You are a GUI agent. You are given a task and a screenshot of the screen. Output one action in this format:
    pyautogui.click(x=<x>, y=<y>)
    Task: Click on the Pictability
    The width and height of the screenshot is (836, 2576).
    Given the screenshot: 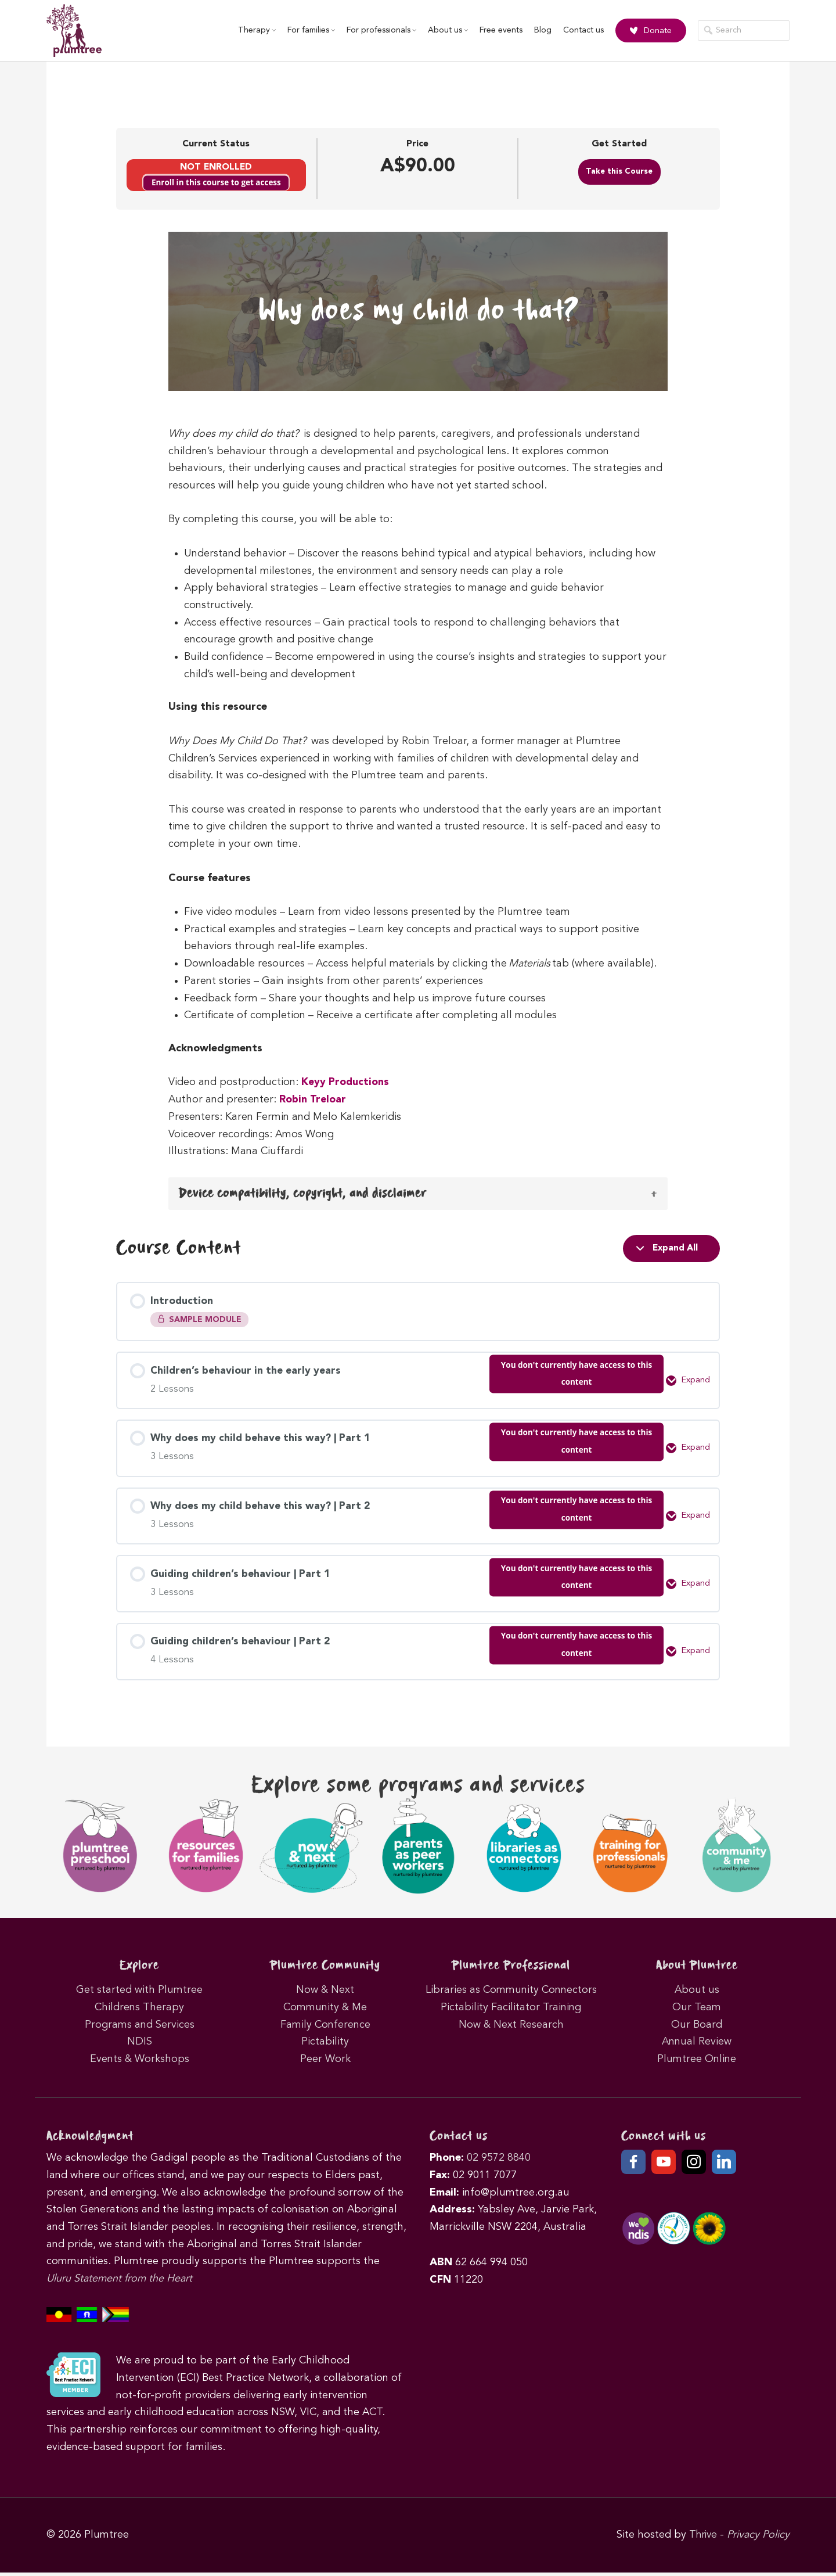 What is the action you would take?
    pyautogui.click(x=325, y=2045)
    